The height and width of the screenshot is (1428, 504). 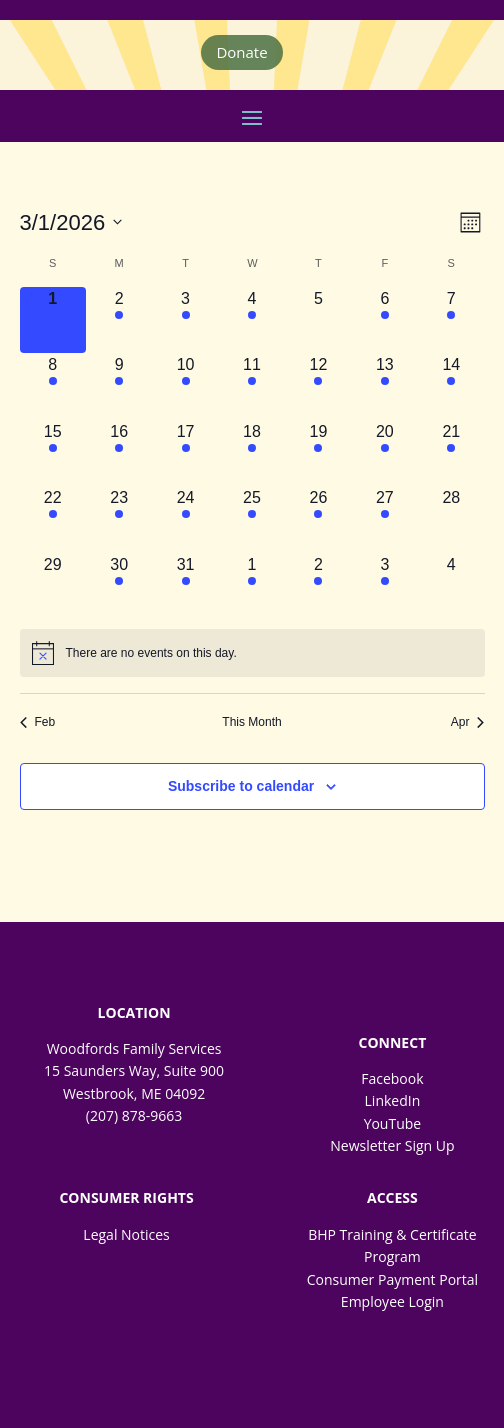 I want to click on Subscribe to calendar, so click(x=241, y=786).